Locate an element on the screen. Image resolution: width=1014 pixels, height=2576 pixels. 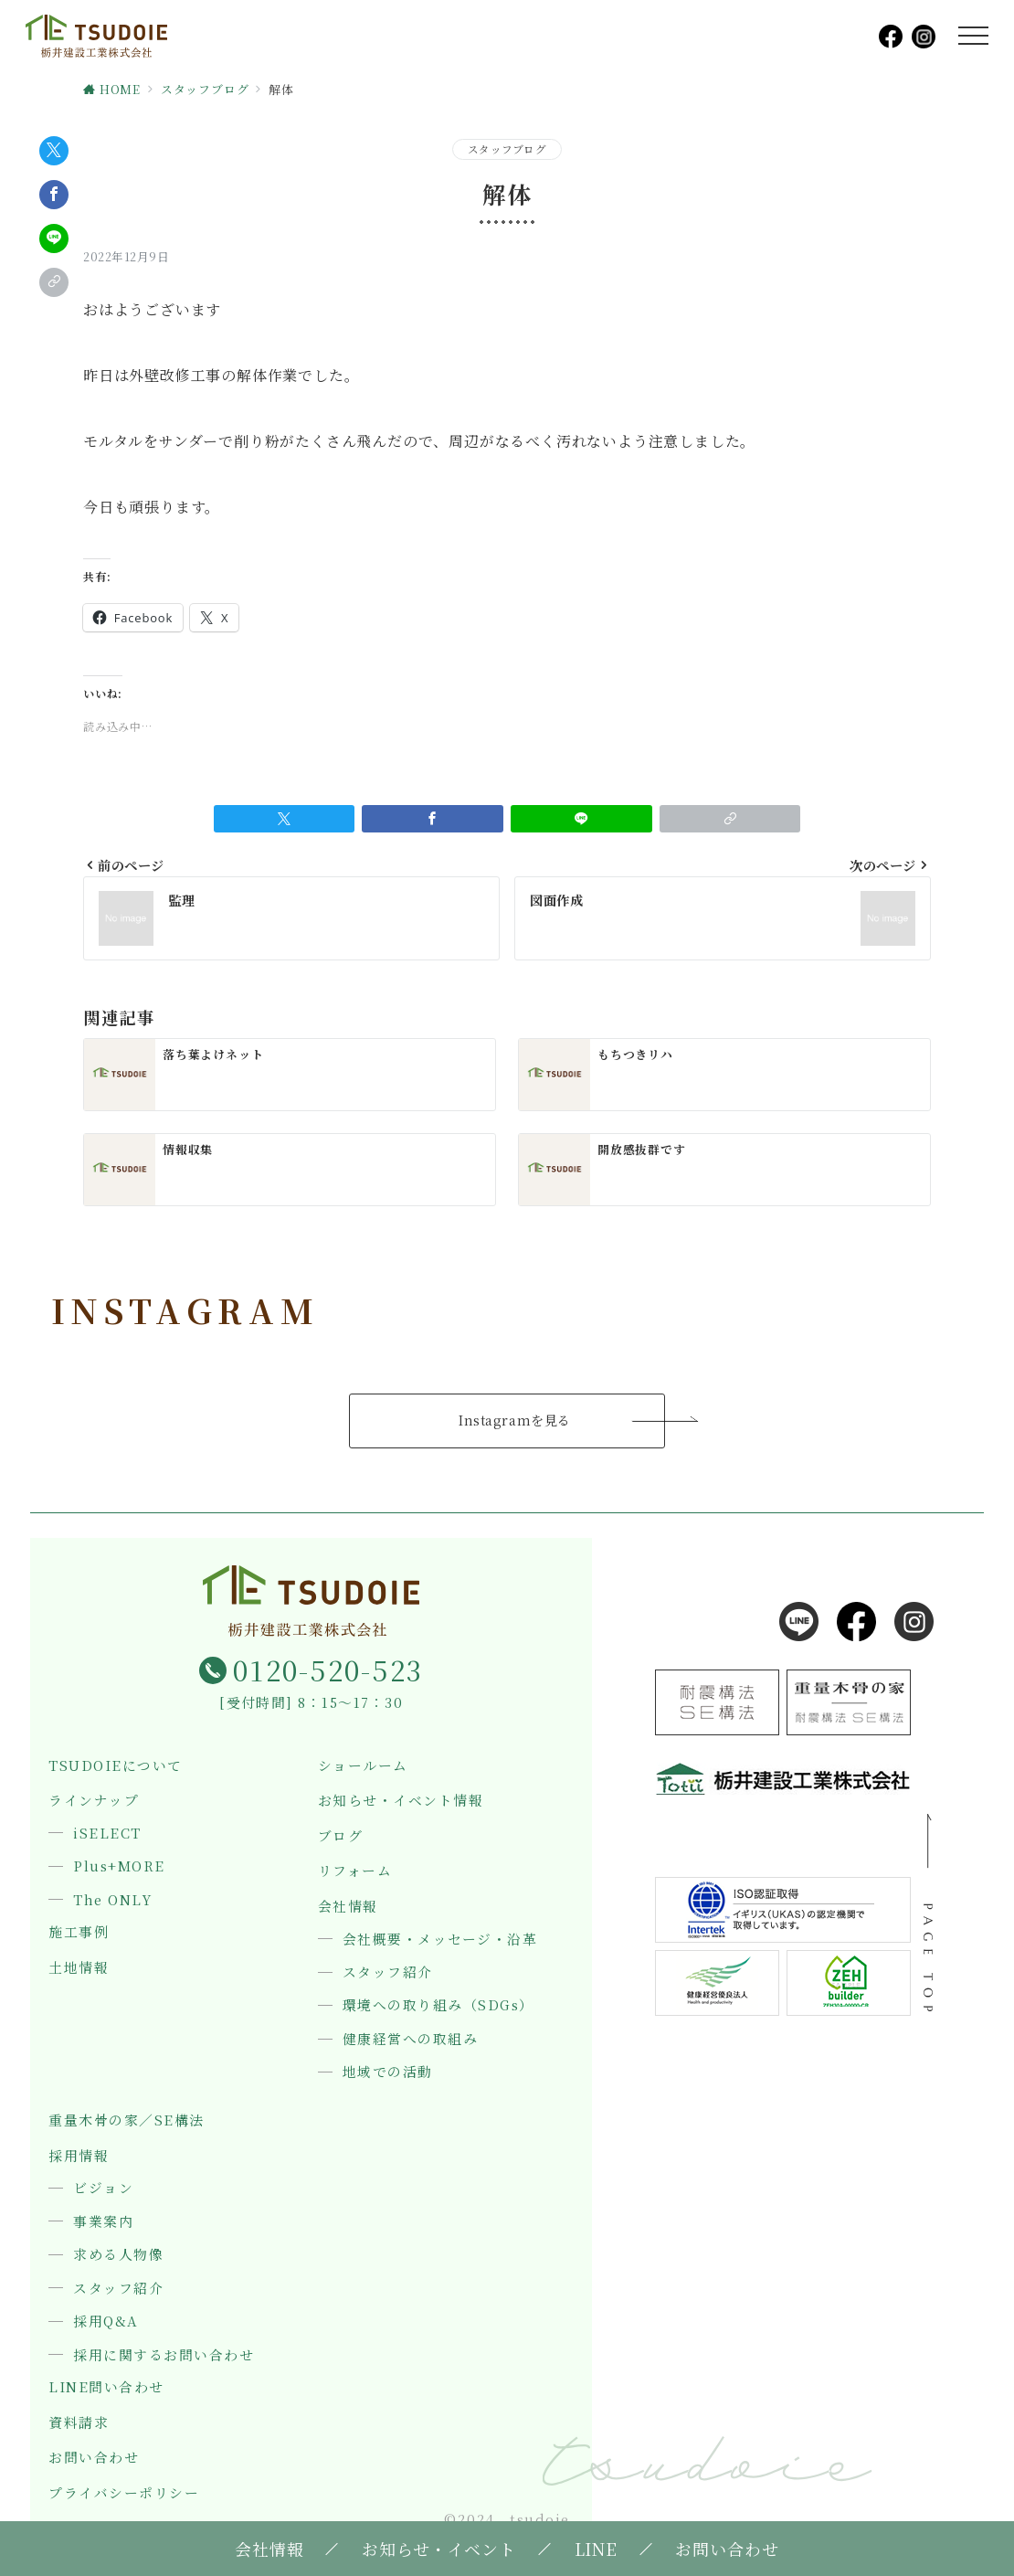
TSUDOIEについて is located at coordinates (115, 1766).